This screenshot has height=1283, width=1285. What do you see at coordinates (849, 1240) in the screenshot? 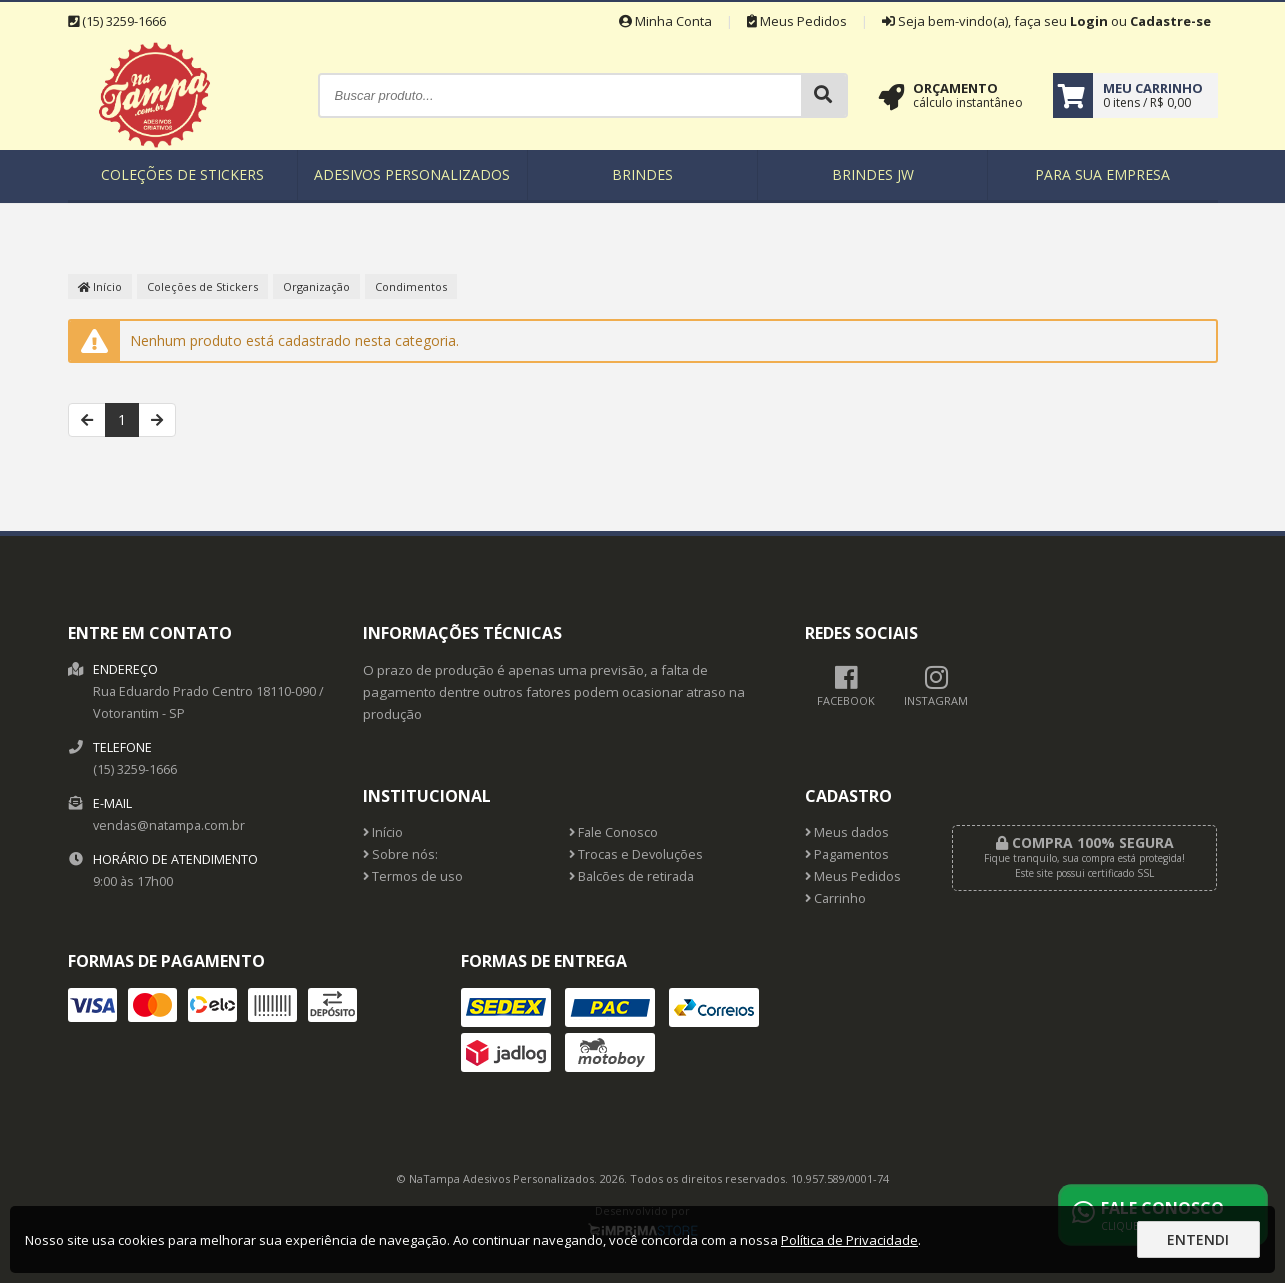
I see `Política de Privacidade` at bounding box center [849, 1240].